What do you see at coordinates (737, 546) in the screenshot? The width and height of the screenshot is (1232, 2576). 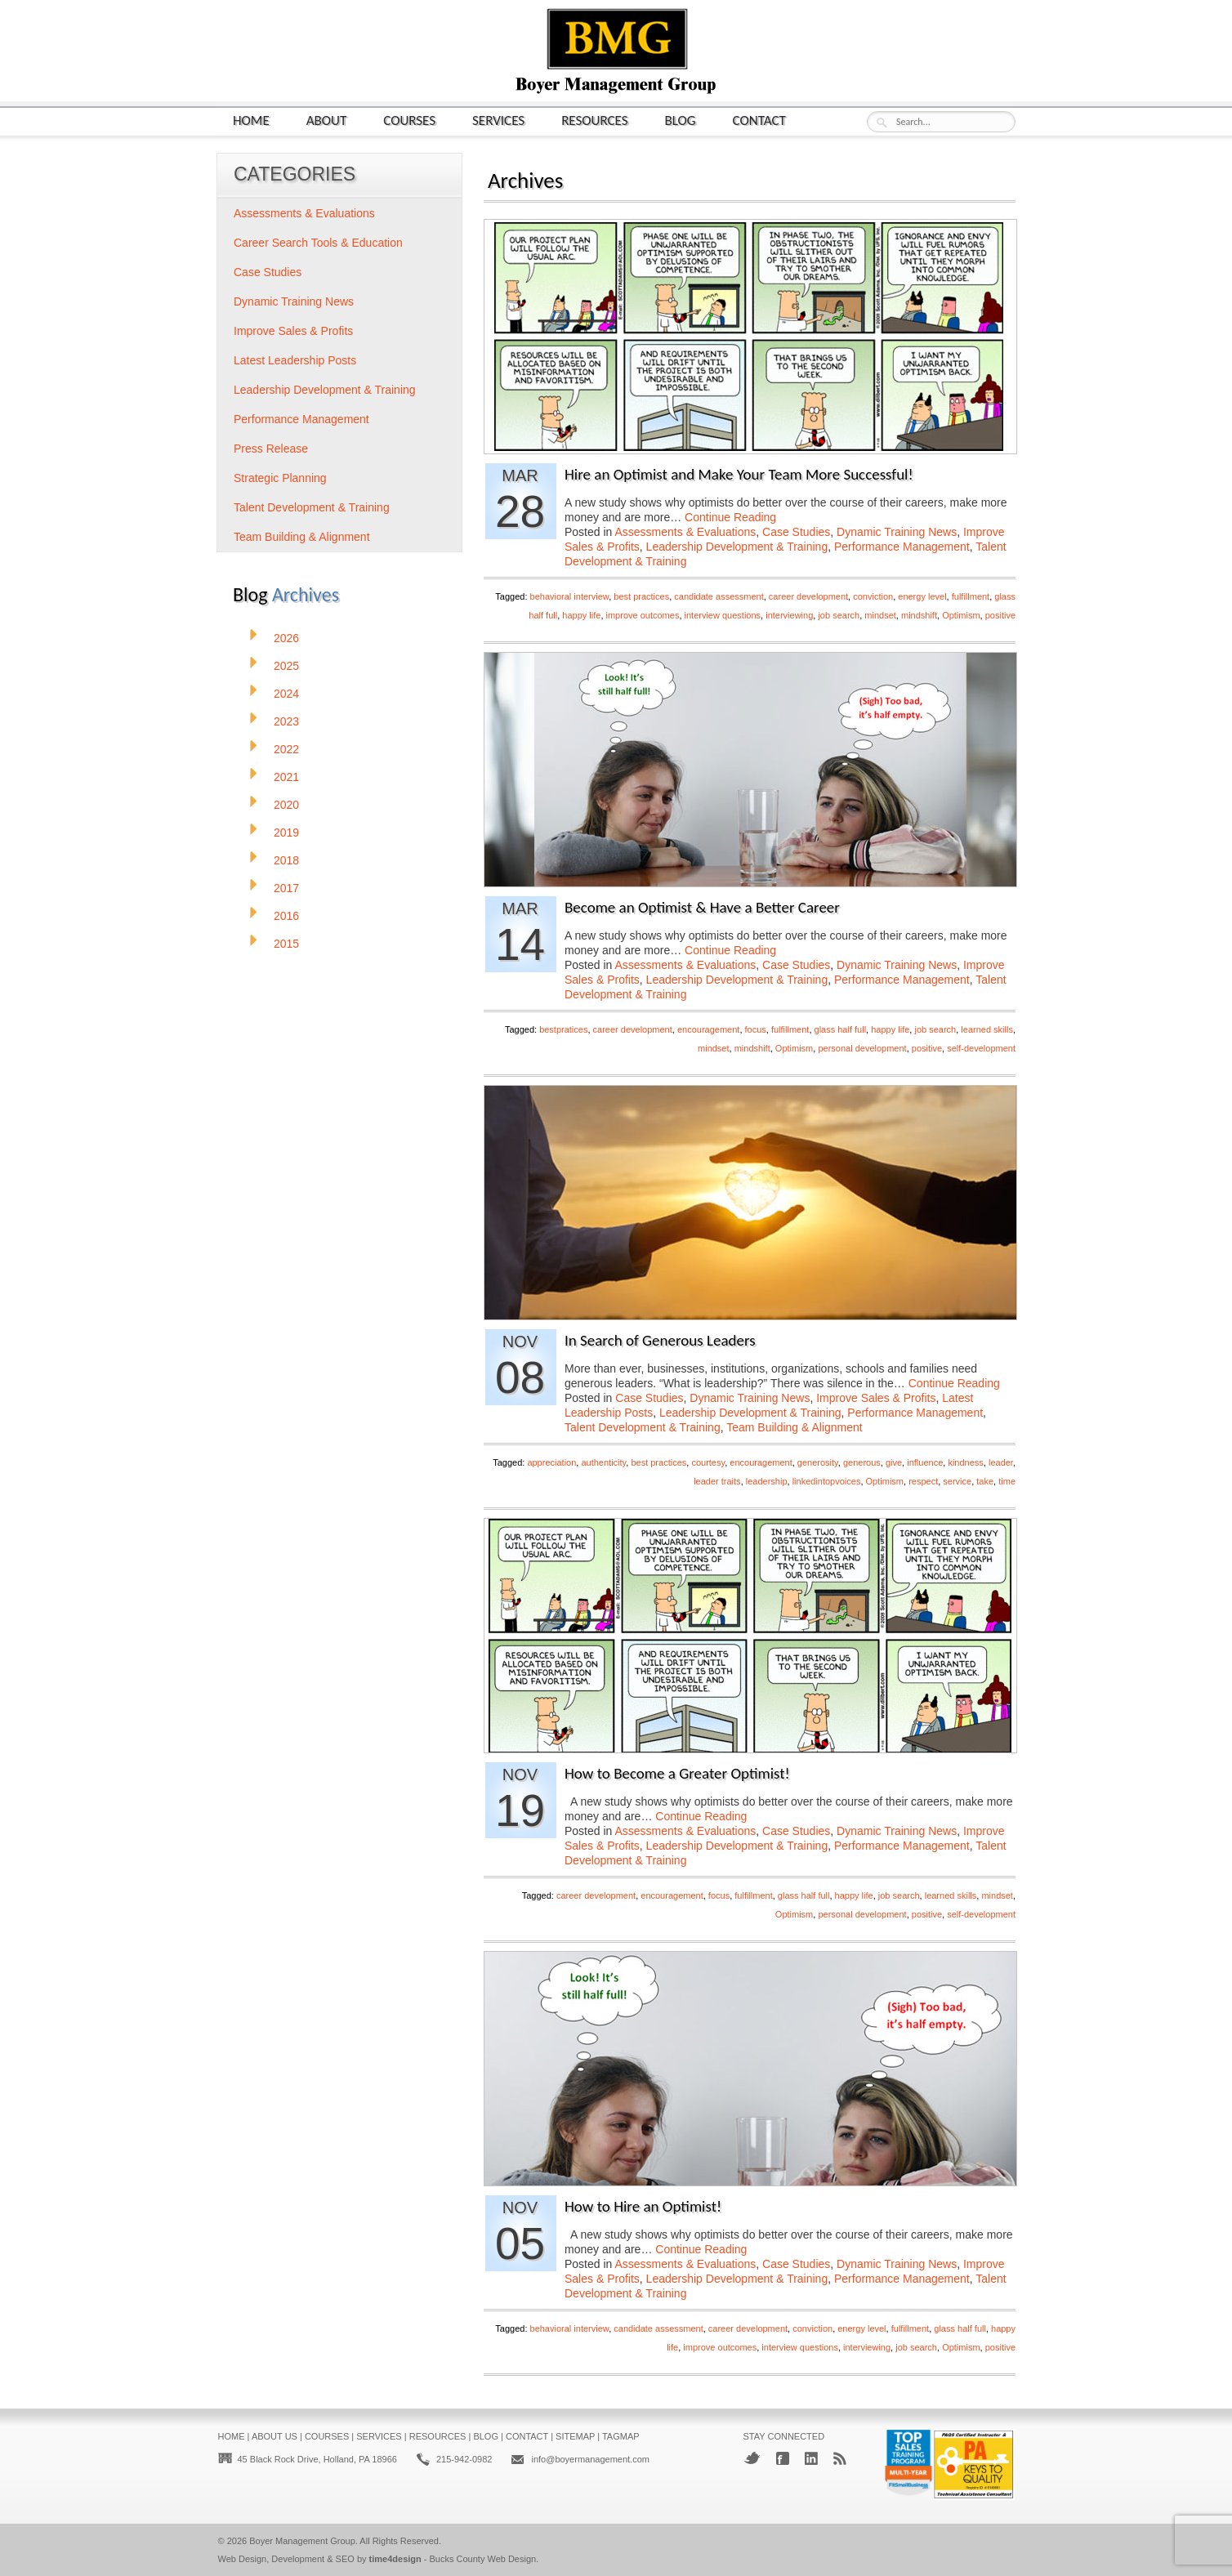 I see `Leadership Development & Training` at bounding box center [737, 546].